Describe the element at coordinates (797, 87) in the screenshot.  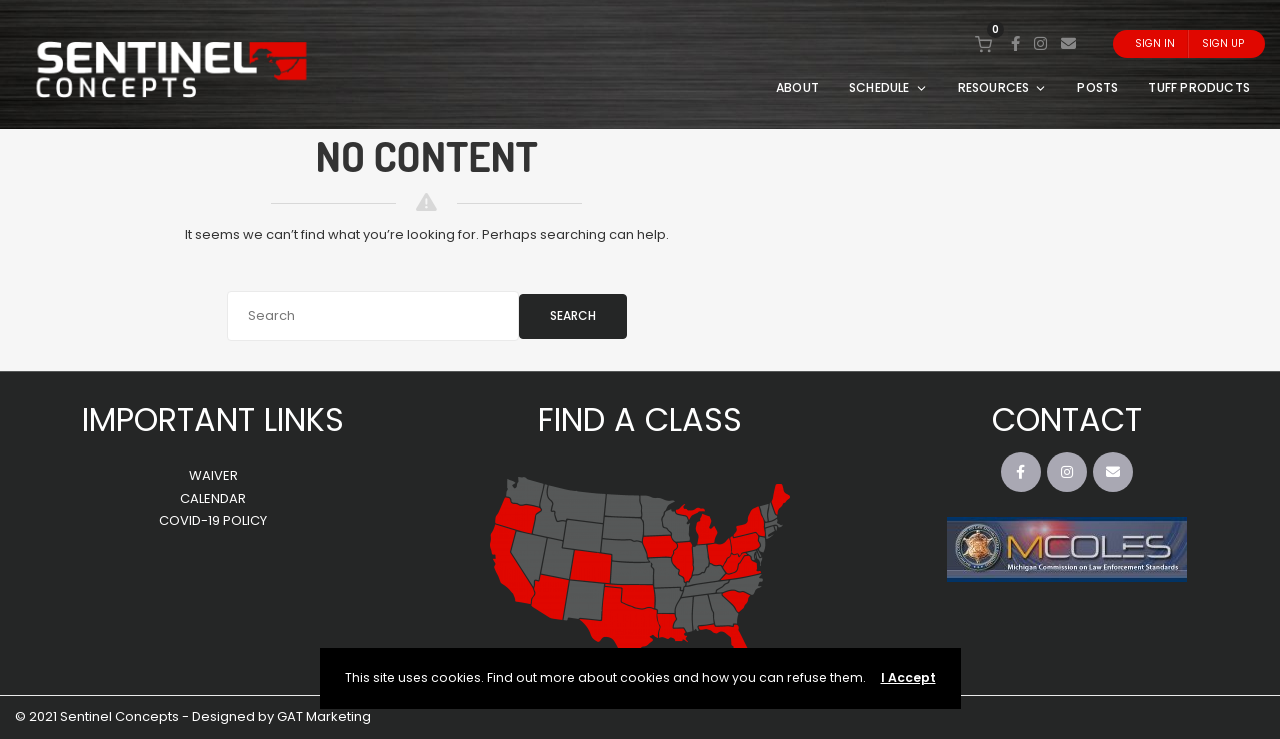
I see `ABOUT` at that location.